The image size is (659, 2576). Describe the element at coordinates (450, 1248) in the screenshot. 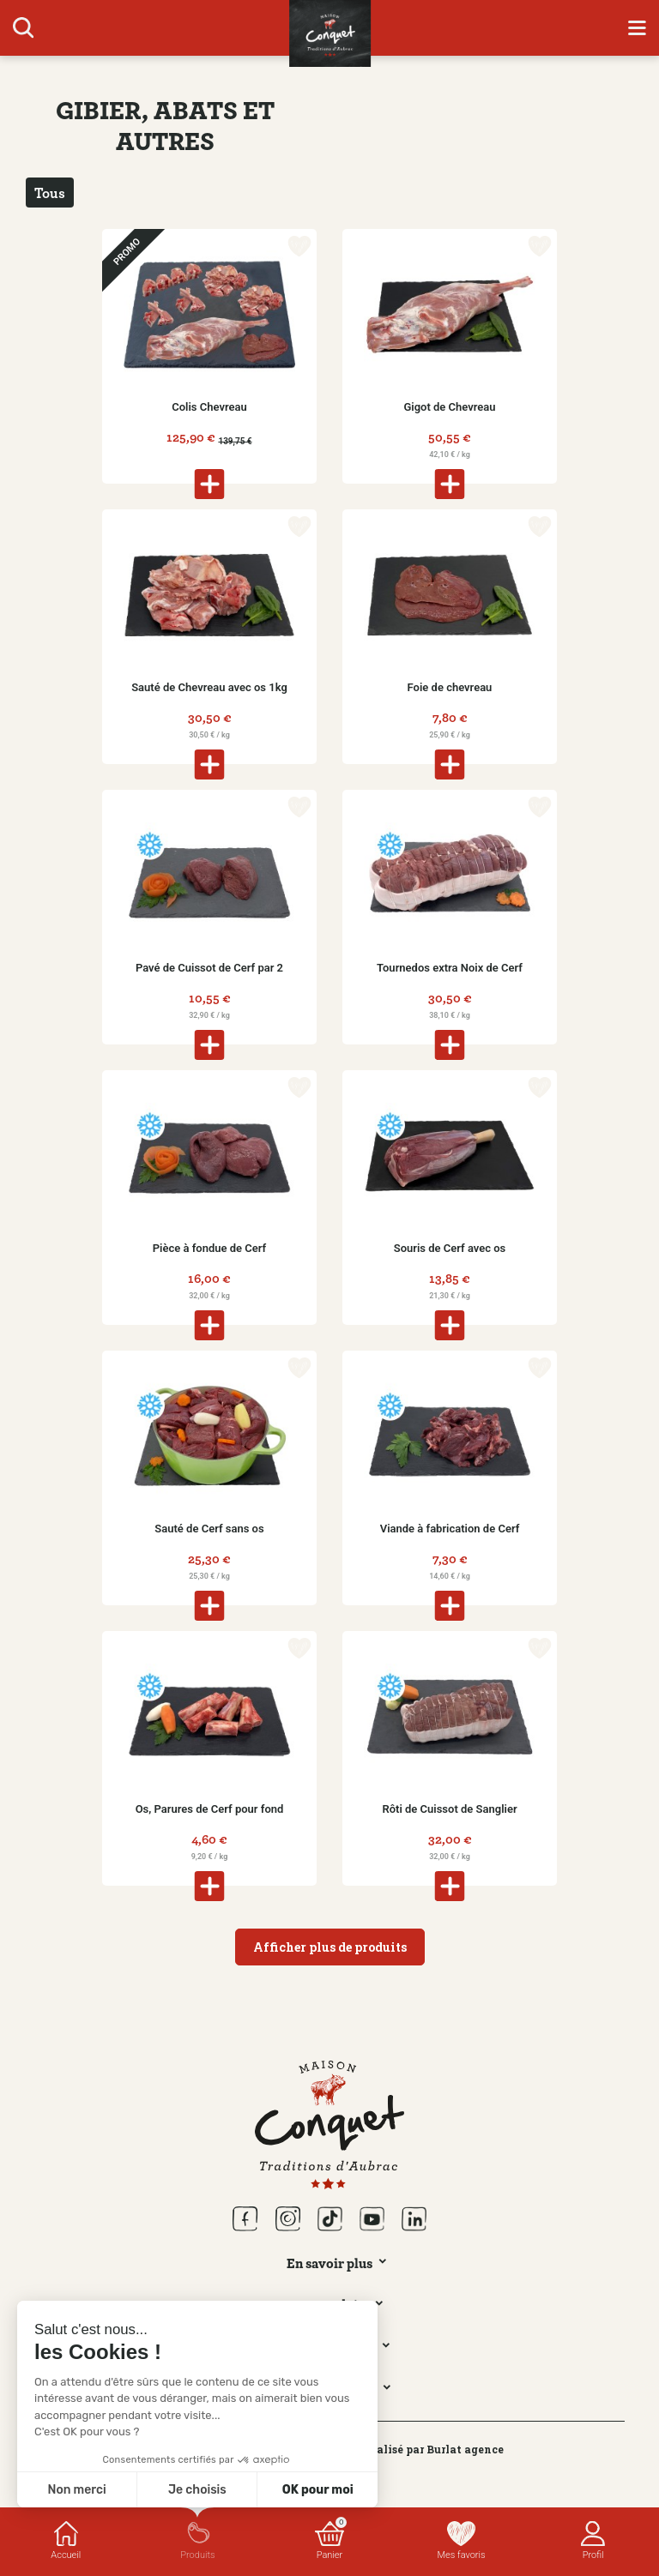

I see `Souris de Cerf avec os` at that location.